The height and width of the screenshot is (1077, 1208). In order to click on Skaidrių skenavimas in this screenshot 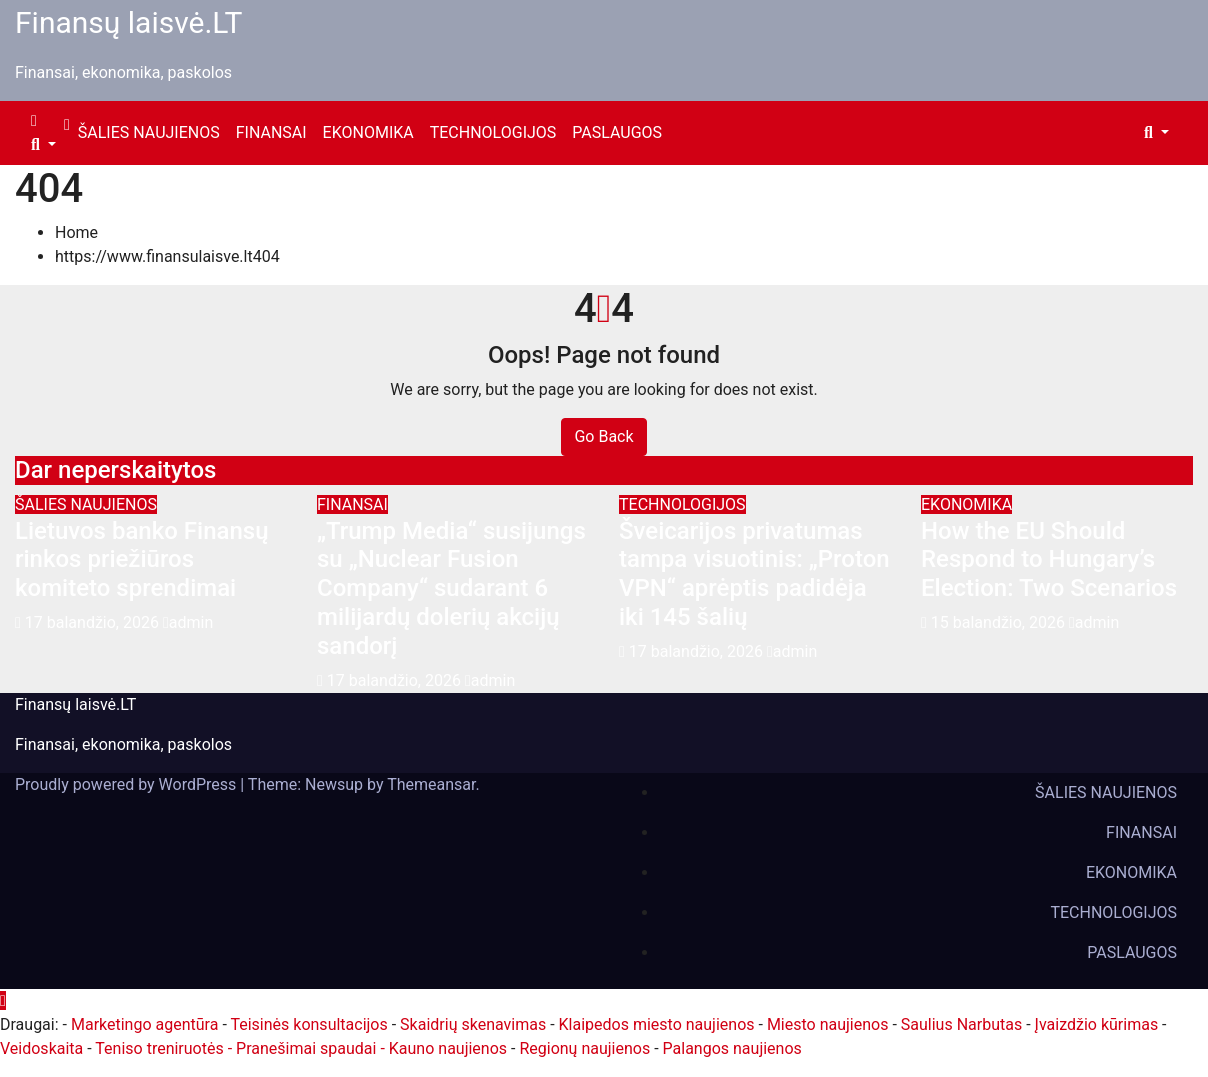, I will do `click(473, 1024)`.